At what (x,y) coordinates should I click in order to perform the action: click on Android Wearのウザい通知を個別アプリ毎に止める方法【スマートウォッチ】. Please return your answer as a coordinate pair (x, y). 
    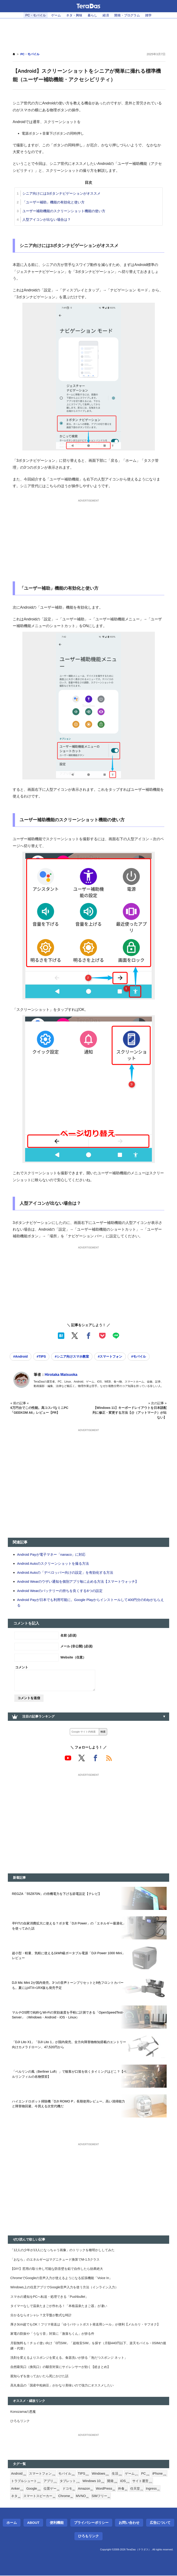
    Looking at the image, I should click on (78, 1582).